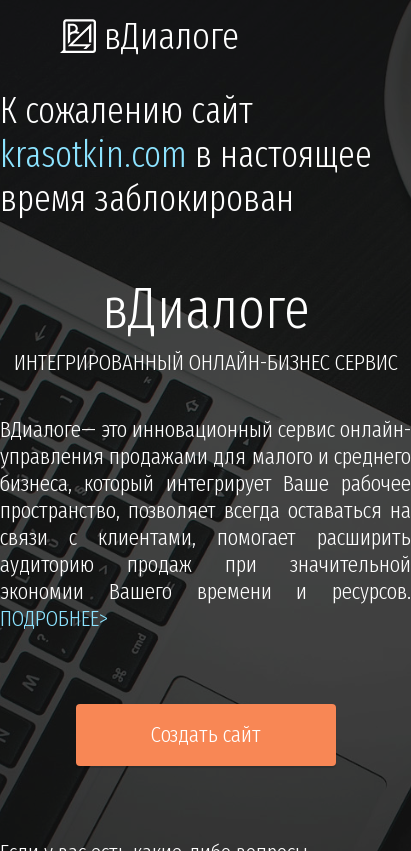 This screenshot has height=851, width=411. Describe the element at coordinates (93, 155) in the screenshot. I see `krasotkin.com` at that location.